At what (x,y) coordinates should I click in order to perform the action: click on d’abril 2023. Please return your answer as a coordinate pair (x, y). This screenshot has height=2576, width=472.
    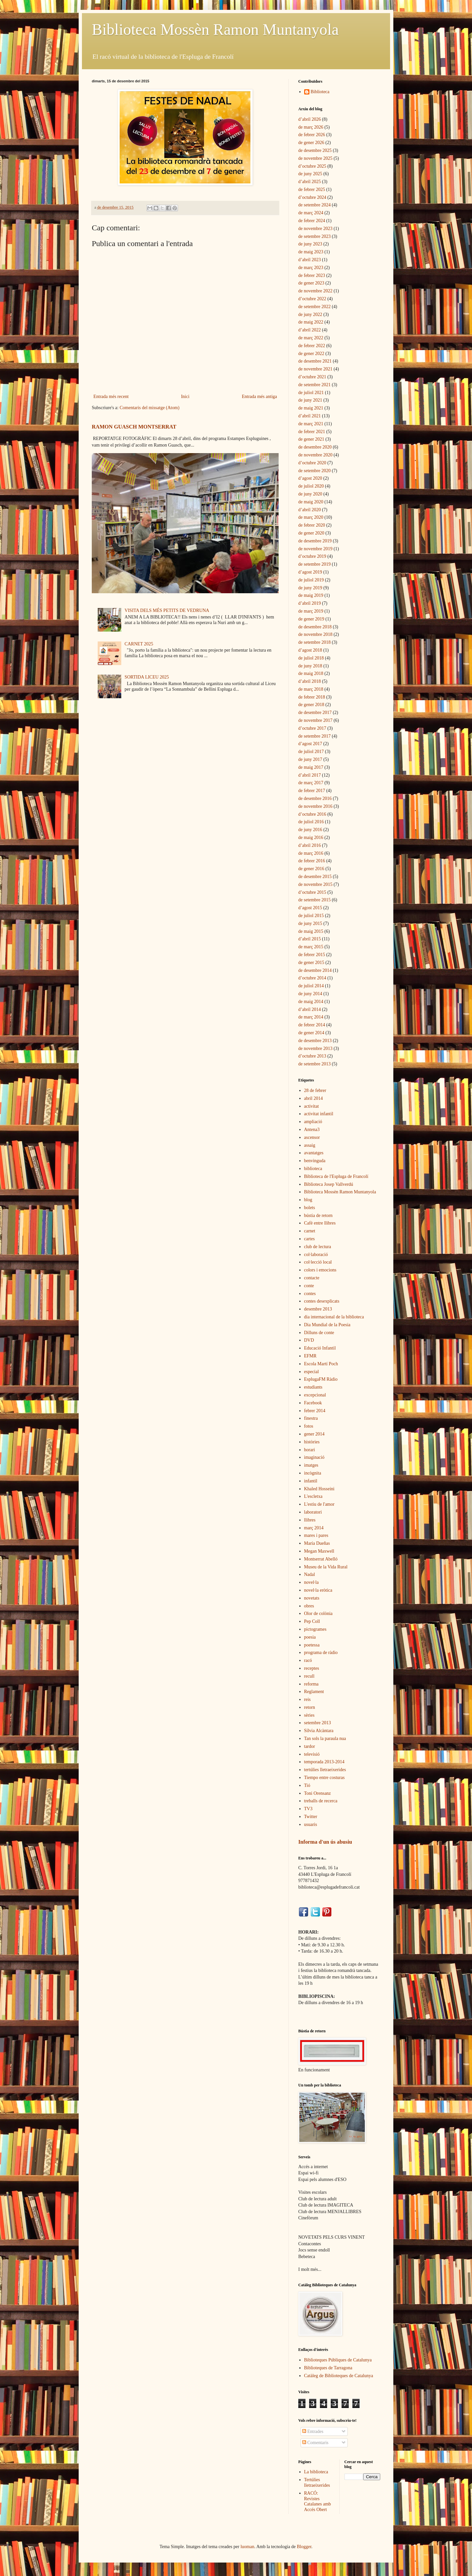
    Looking at the image, I should click on (309, 259).